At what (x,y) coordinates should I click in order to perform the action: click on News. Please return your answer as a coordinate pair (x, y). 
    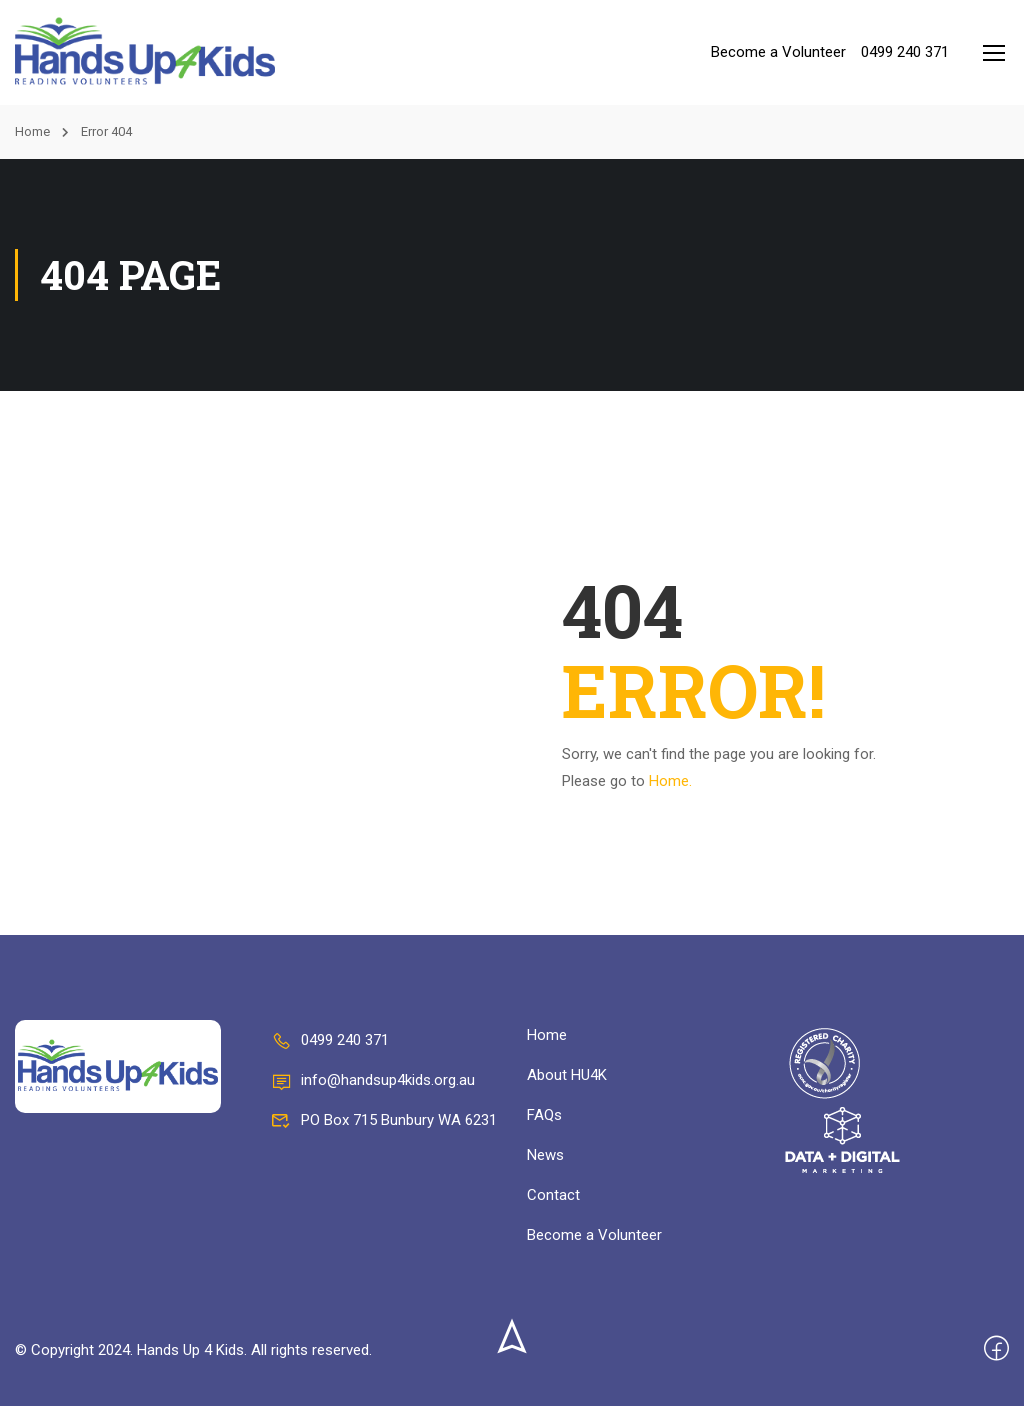
    Looking at the image, I should click on (545, 1155).